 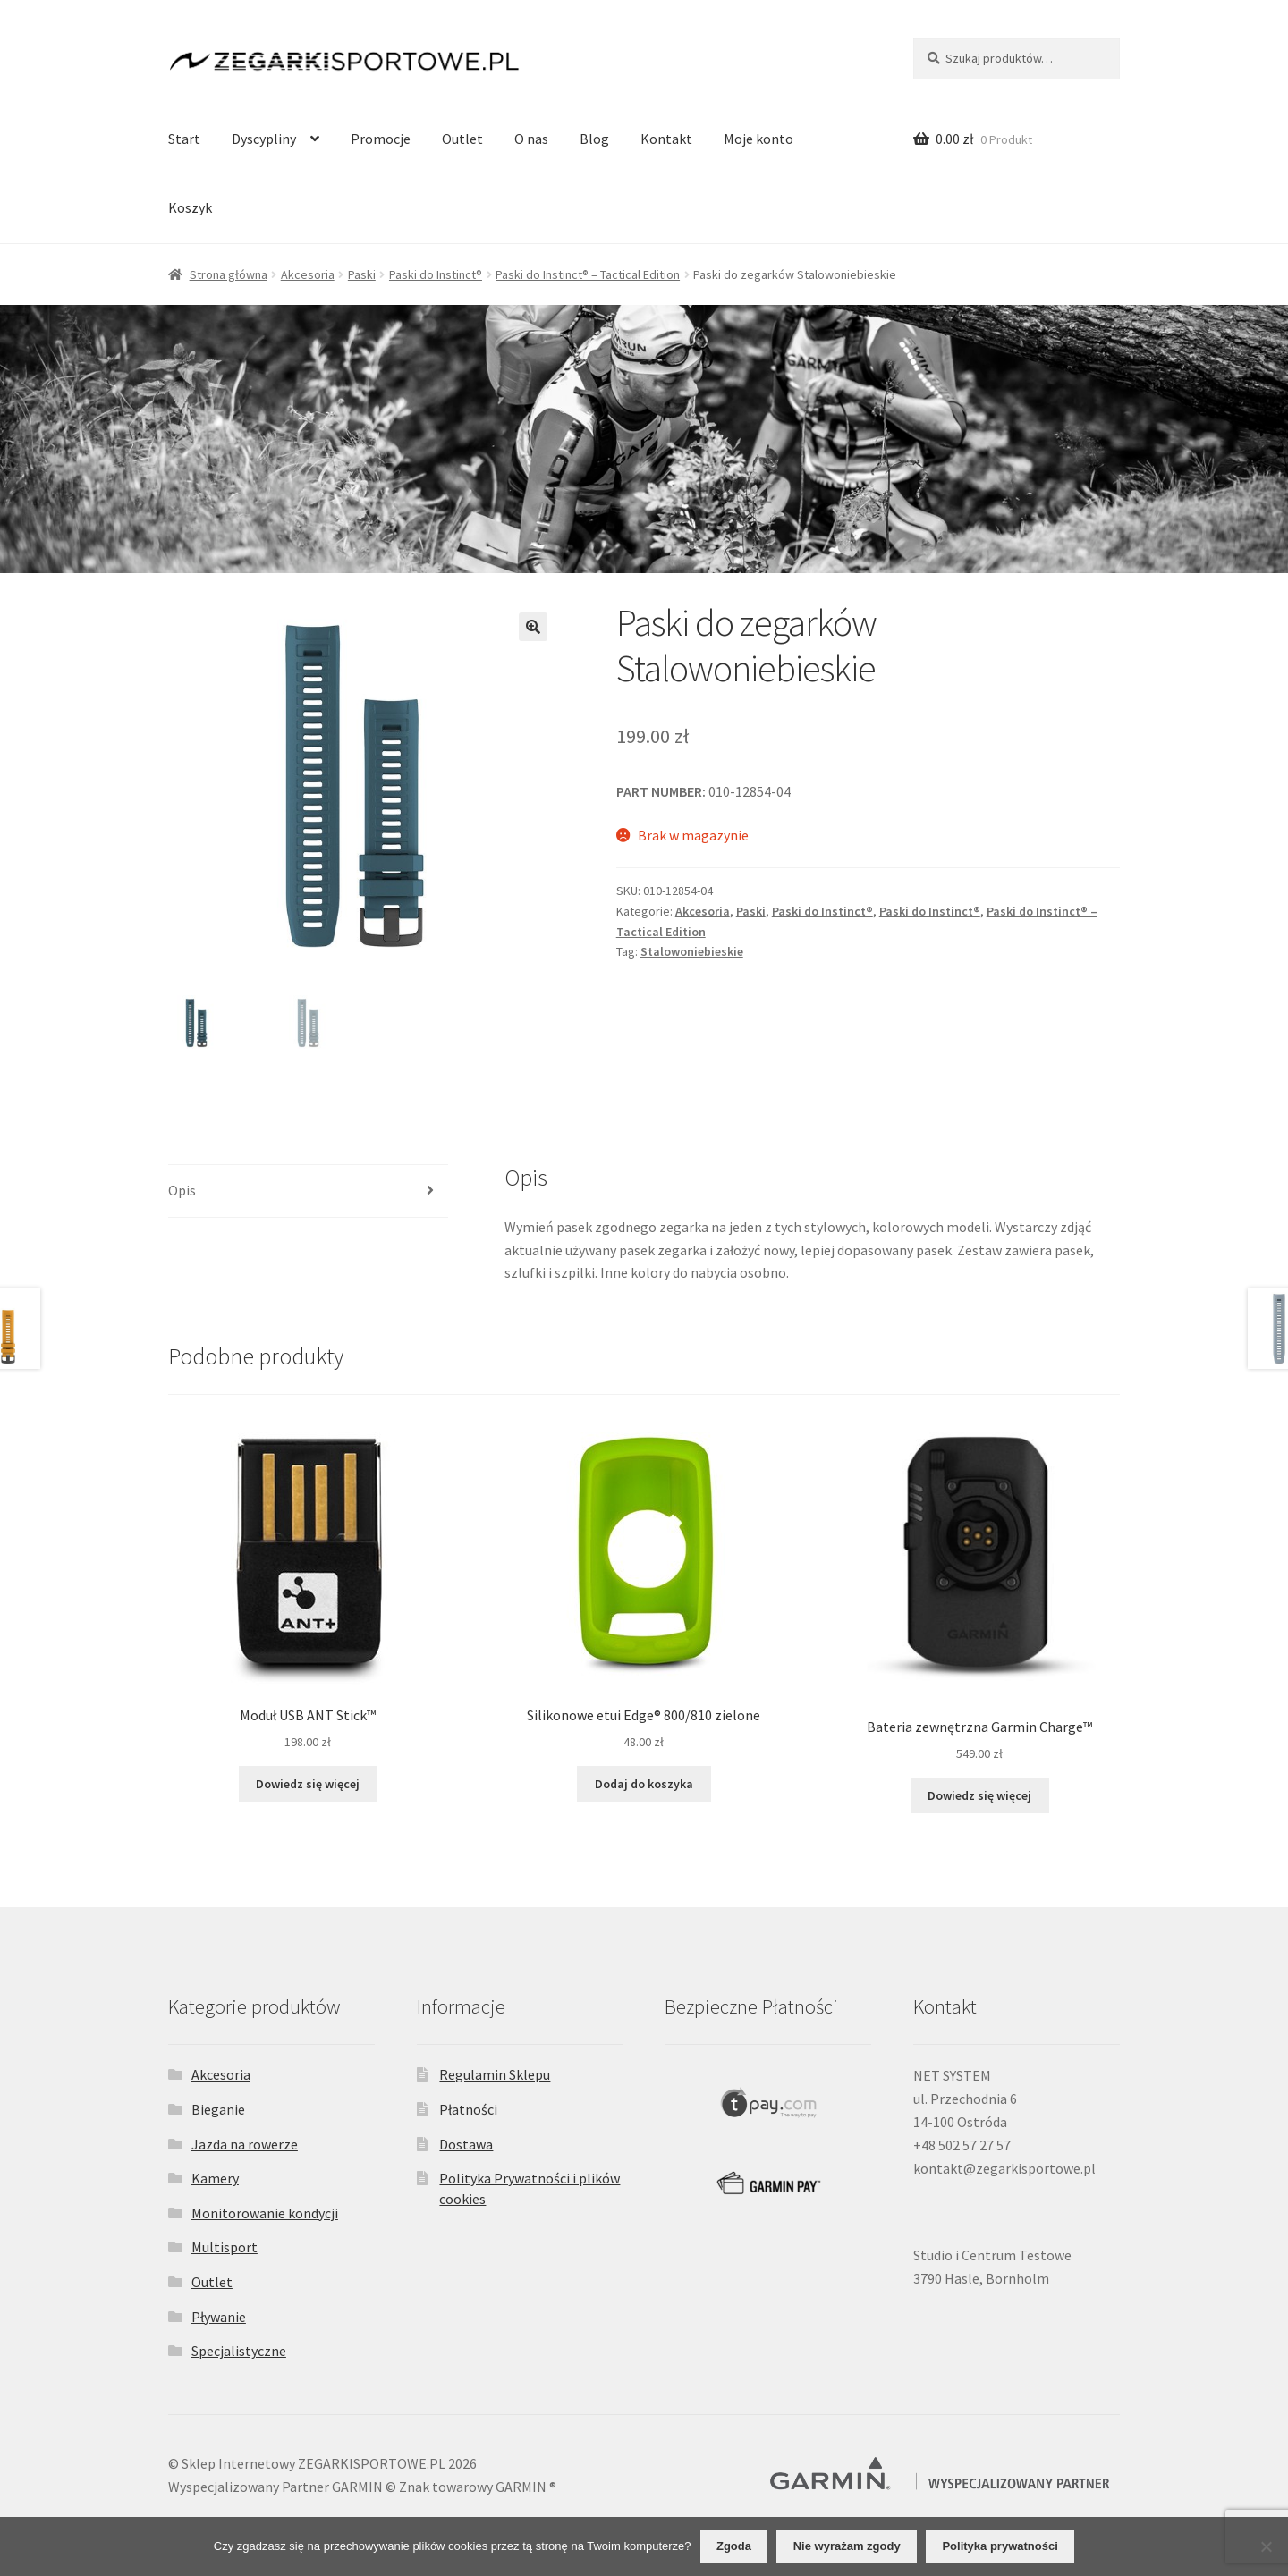 I want to click on O nas, so click(x=531, y=139).